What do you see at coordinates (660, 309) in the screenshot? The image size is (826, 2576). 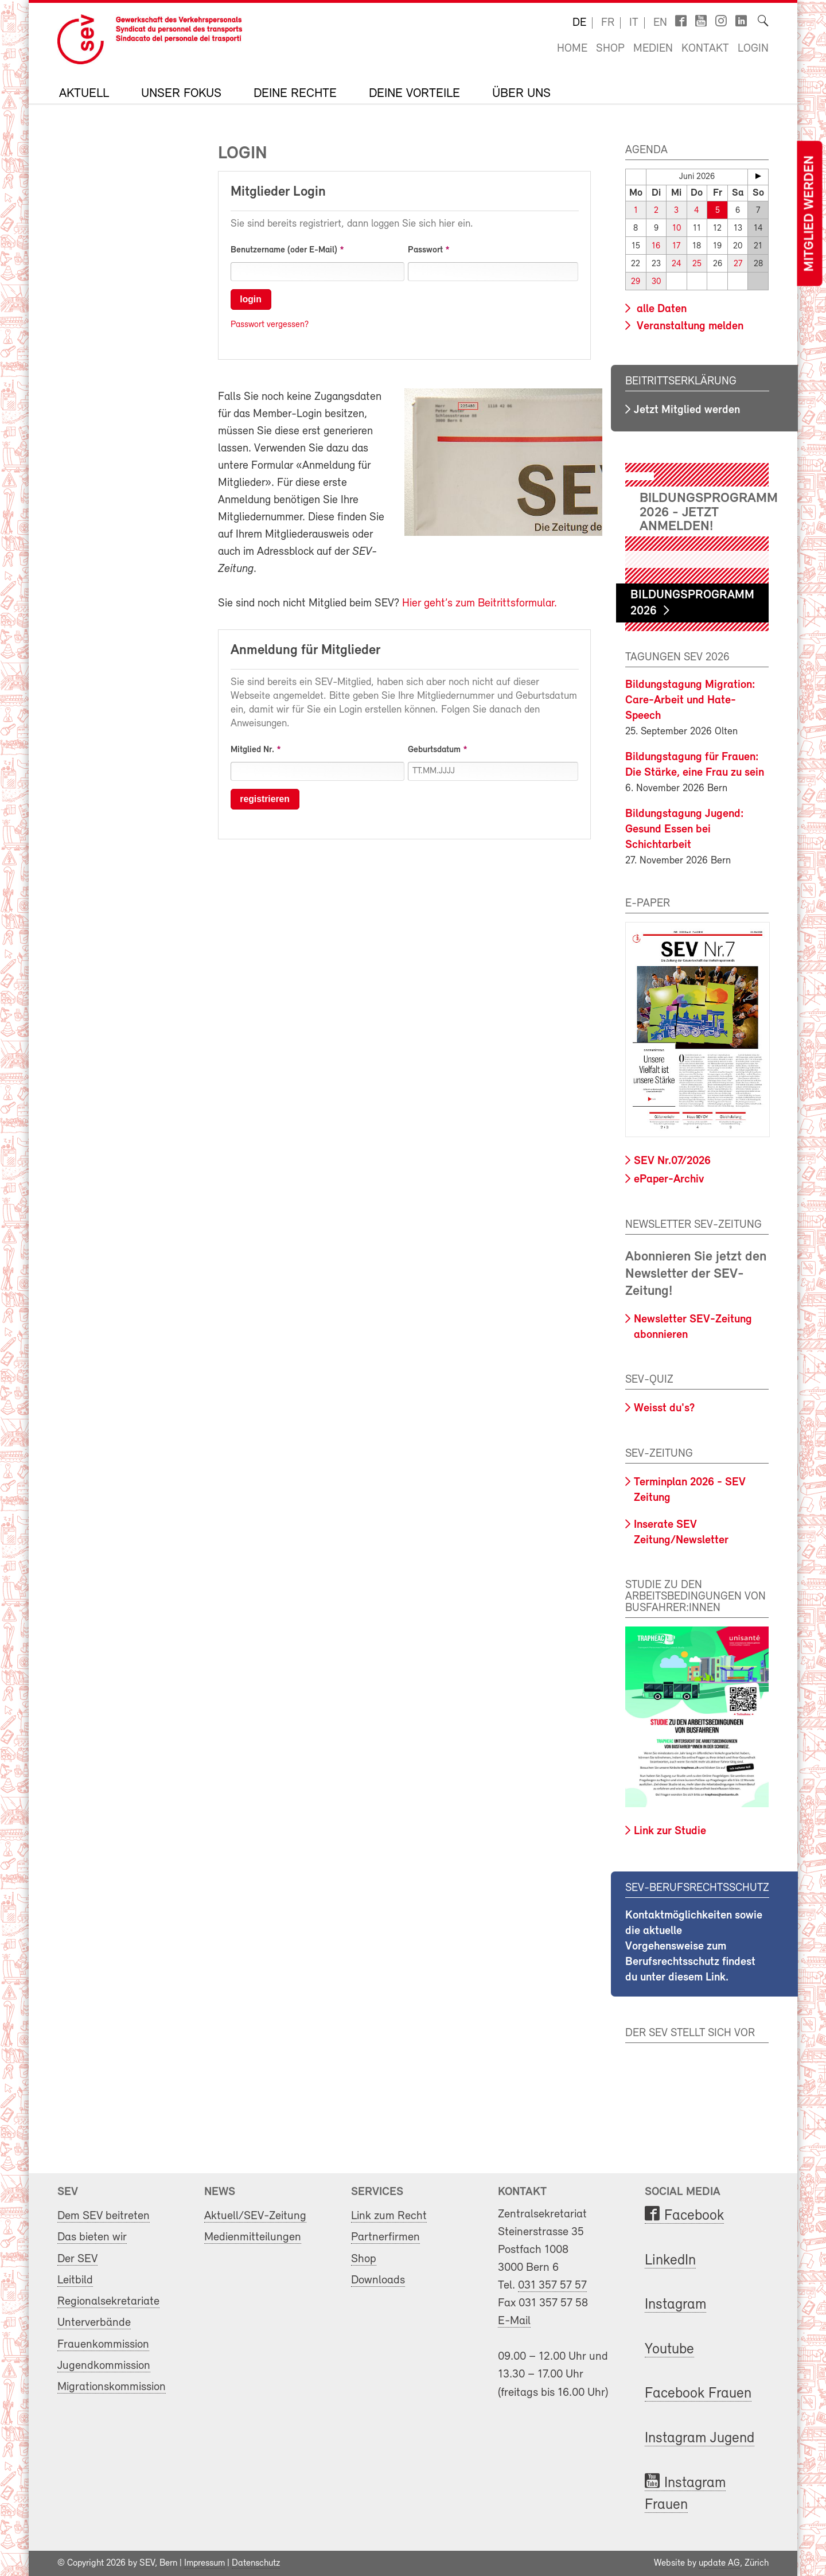 I see `alle Daten` at bounding box center [660, 309].